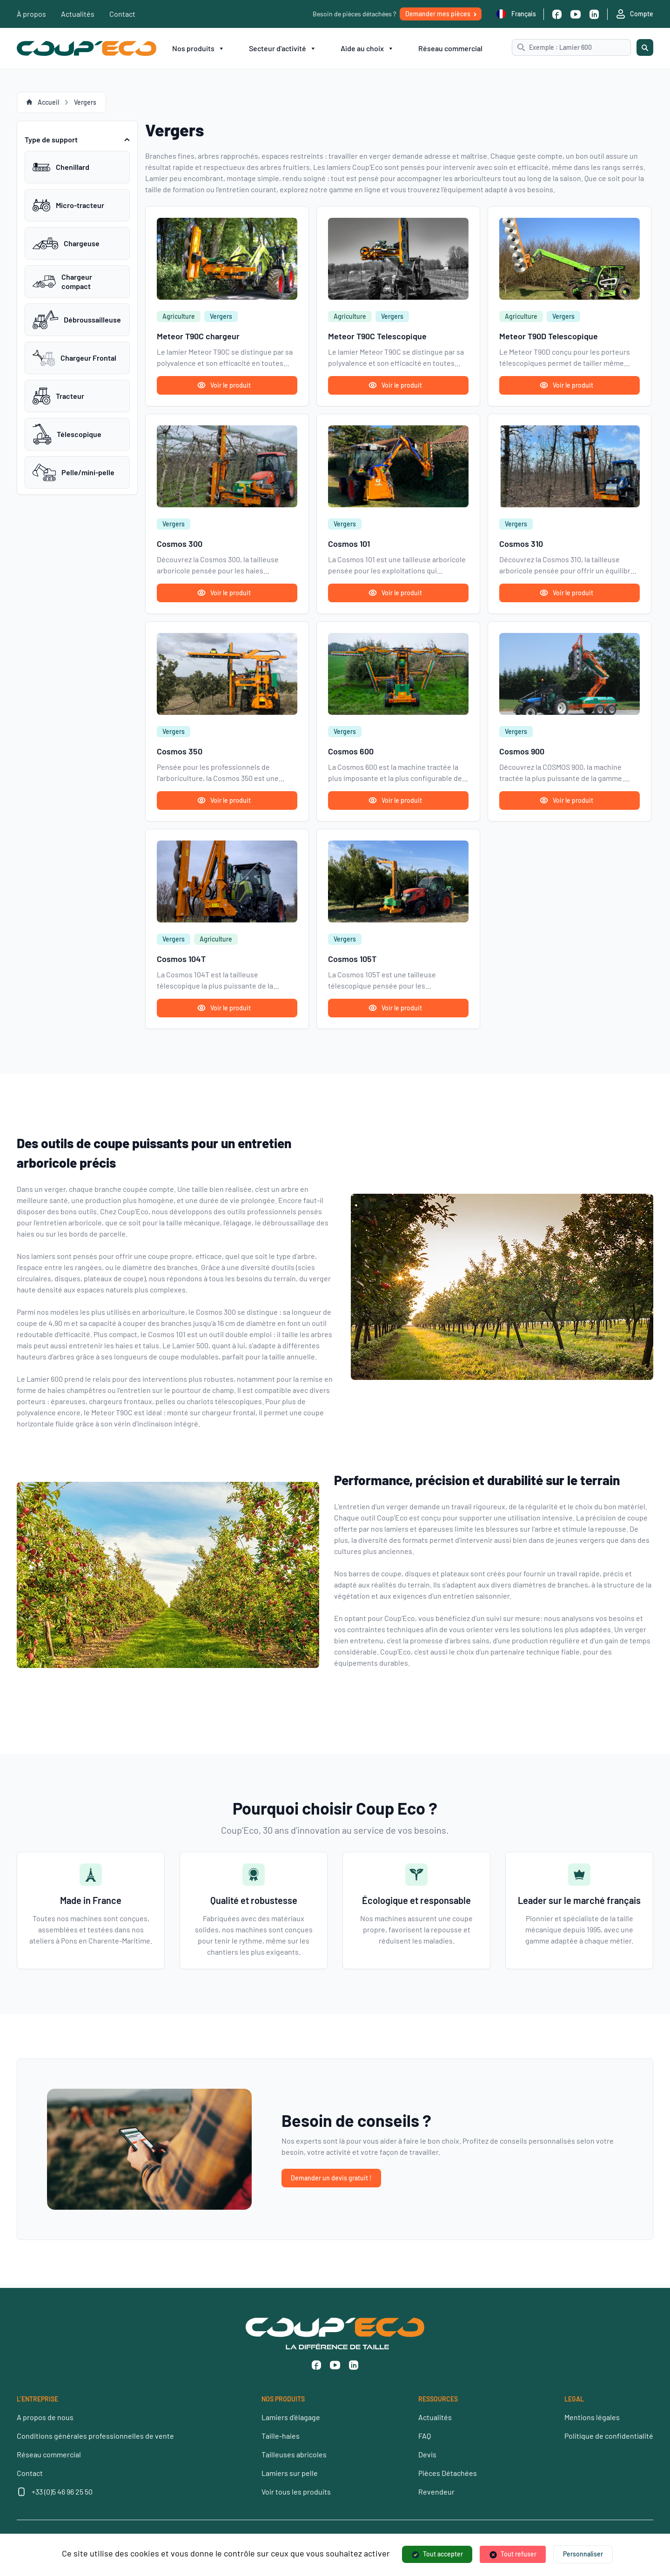 The width and height of the screenshot is (670, 2576). Describe the element at coordinates (198, 48) in the screenshot. I see `Nos produits` at that location.